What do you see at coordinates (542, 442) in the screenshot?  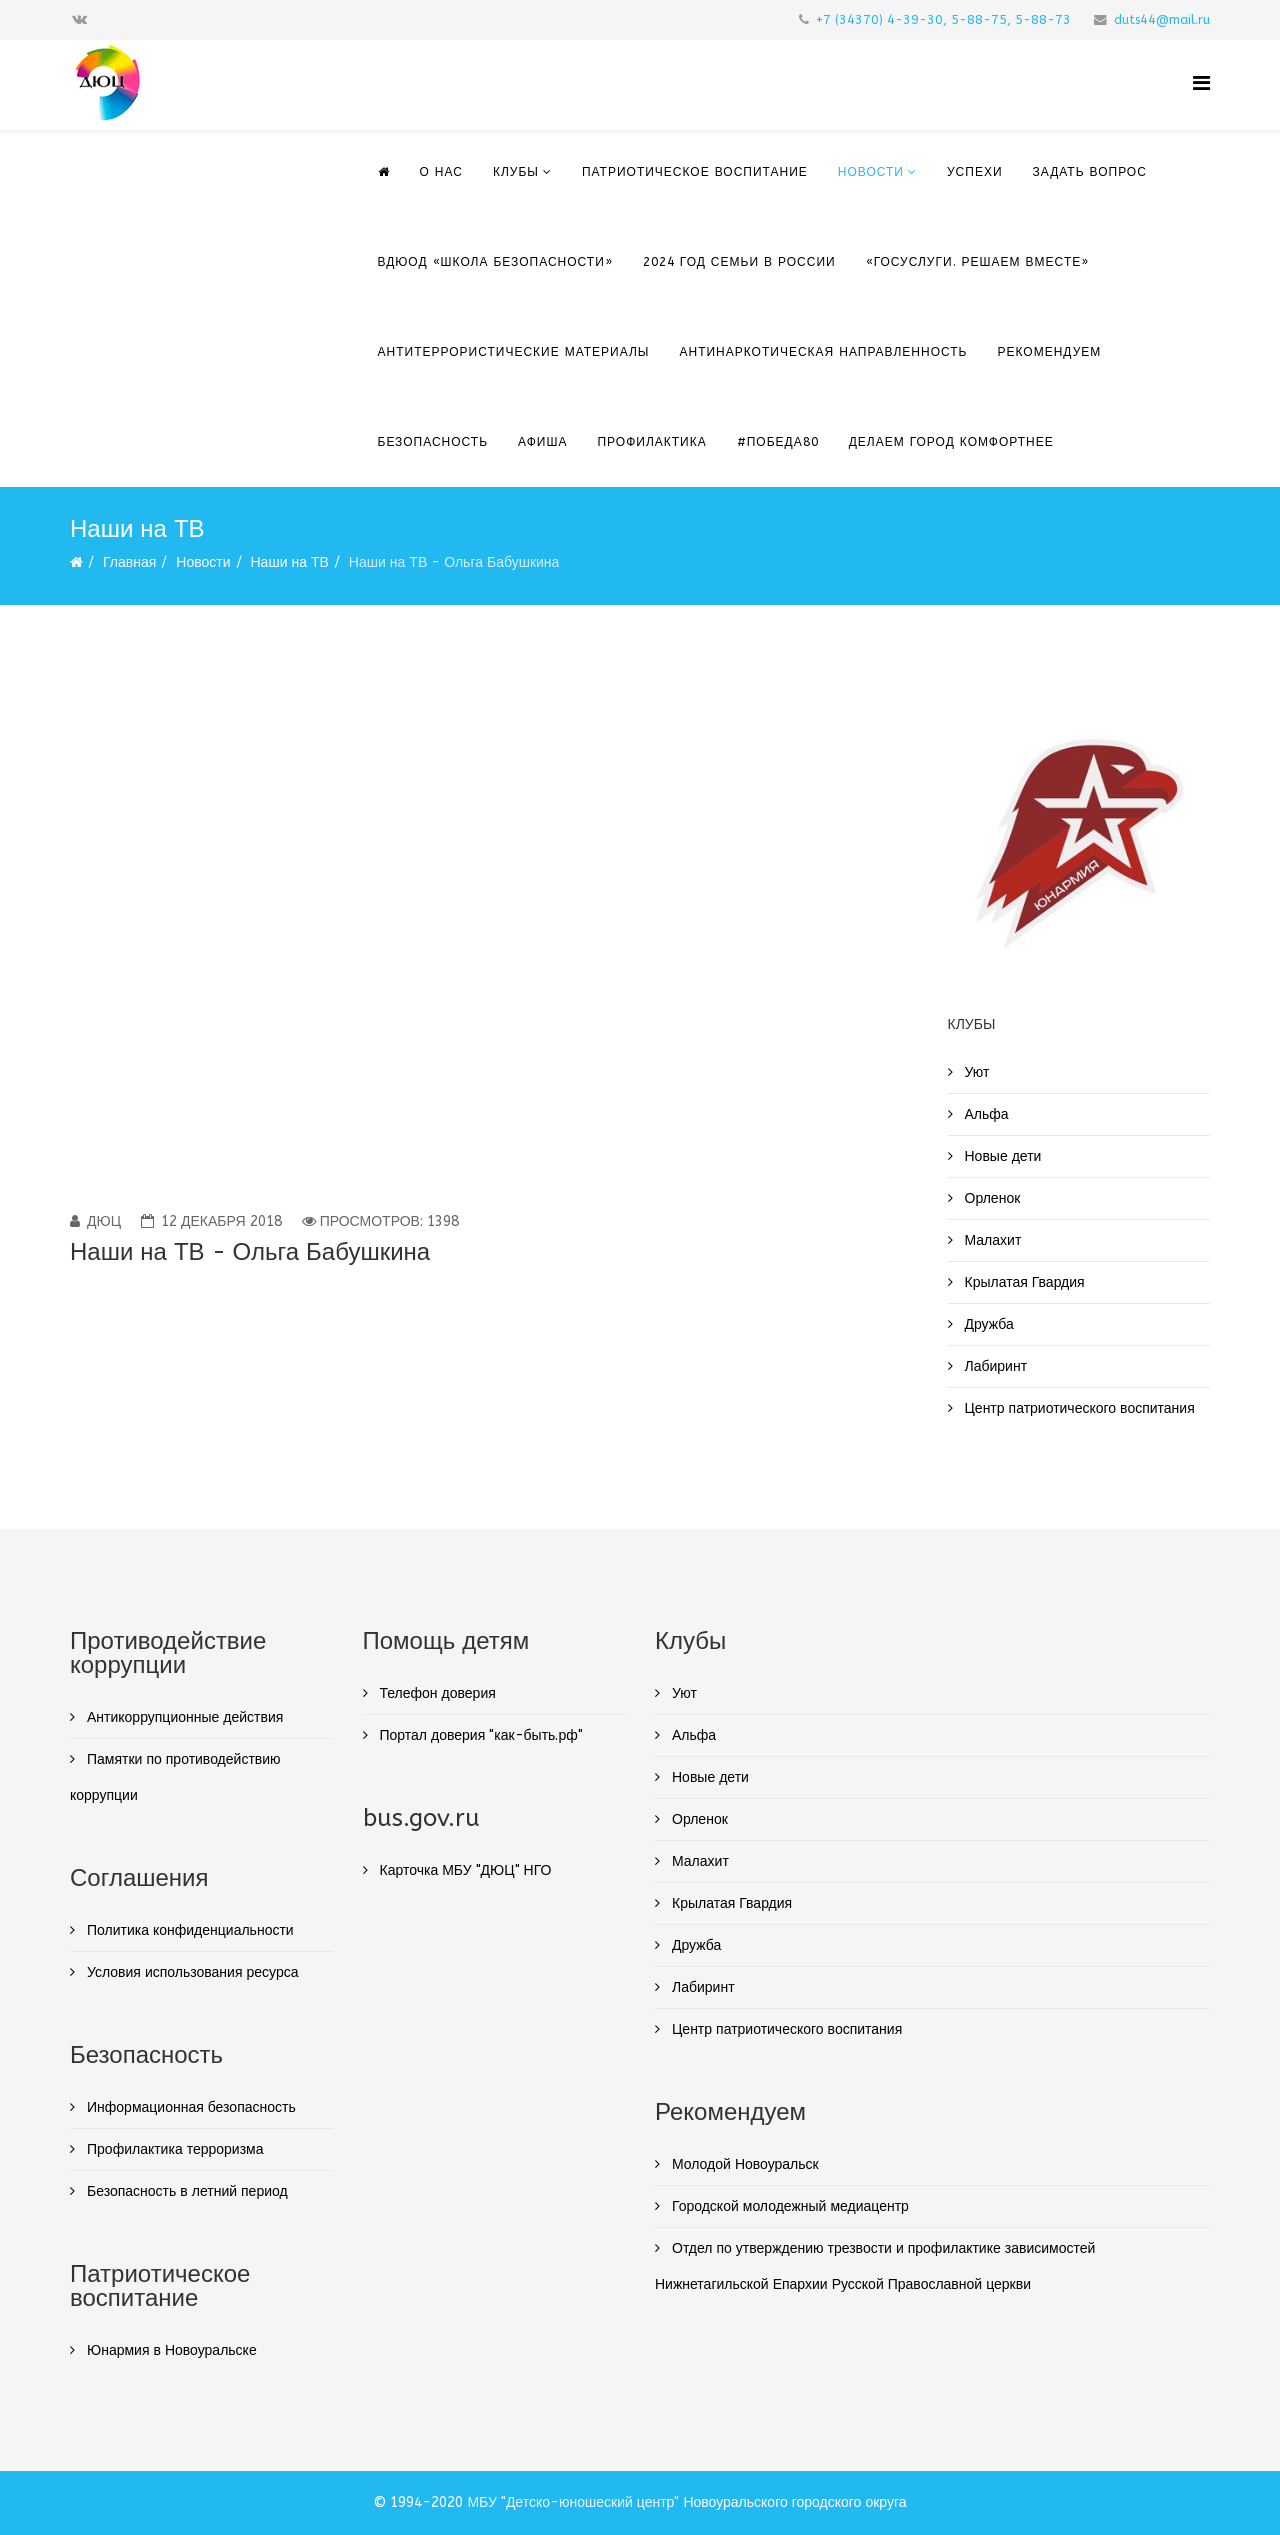 I see `Афиша` at bounding box center [542, 442].